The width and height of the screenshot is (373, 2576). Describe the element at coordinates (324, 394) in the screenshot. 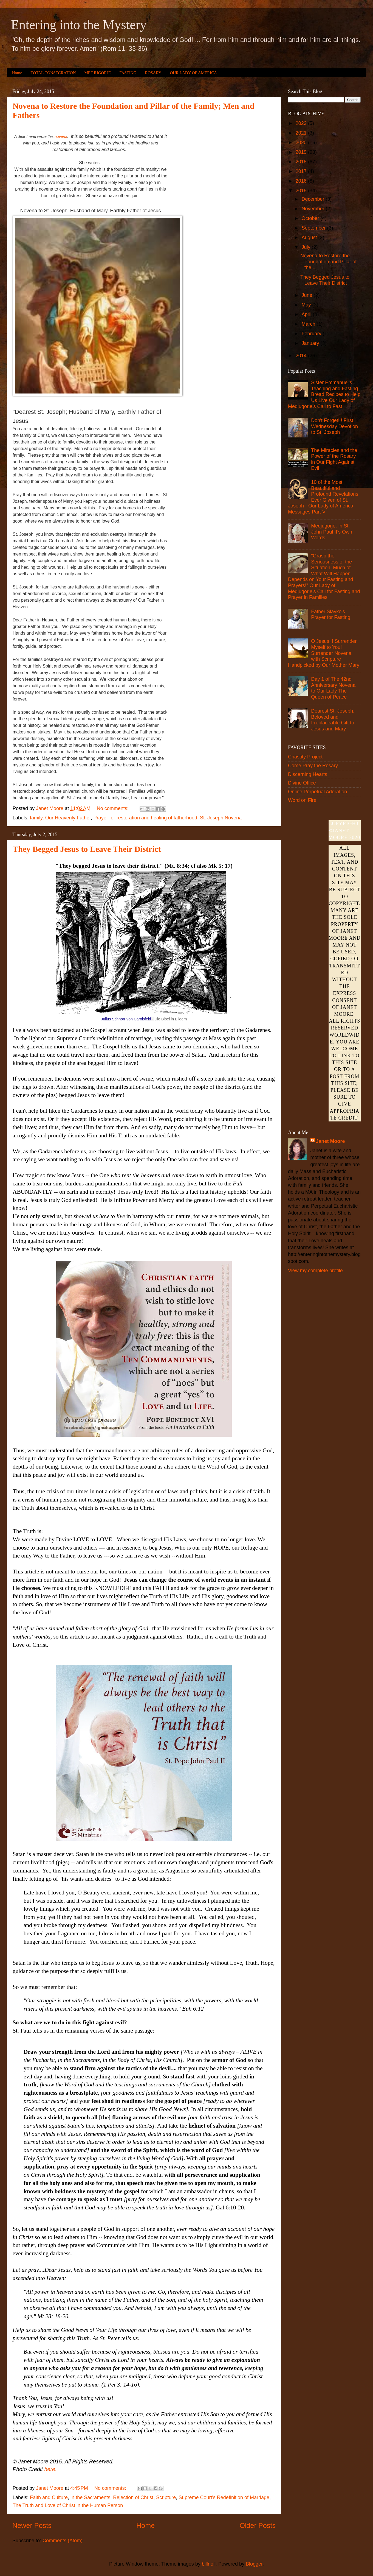

I see `Sister Emmanuel's Teaching and Fasting Bread Recipes to Help Us Live Our Lady of Medjugorje's Call to Fast` at that location.